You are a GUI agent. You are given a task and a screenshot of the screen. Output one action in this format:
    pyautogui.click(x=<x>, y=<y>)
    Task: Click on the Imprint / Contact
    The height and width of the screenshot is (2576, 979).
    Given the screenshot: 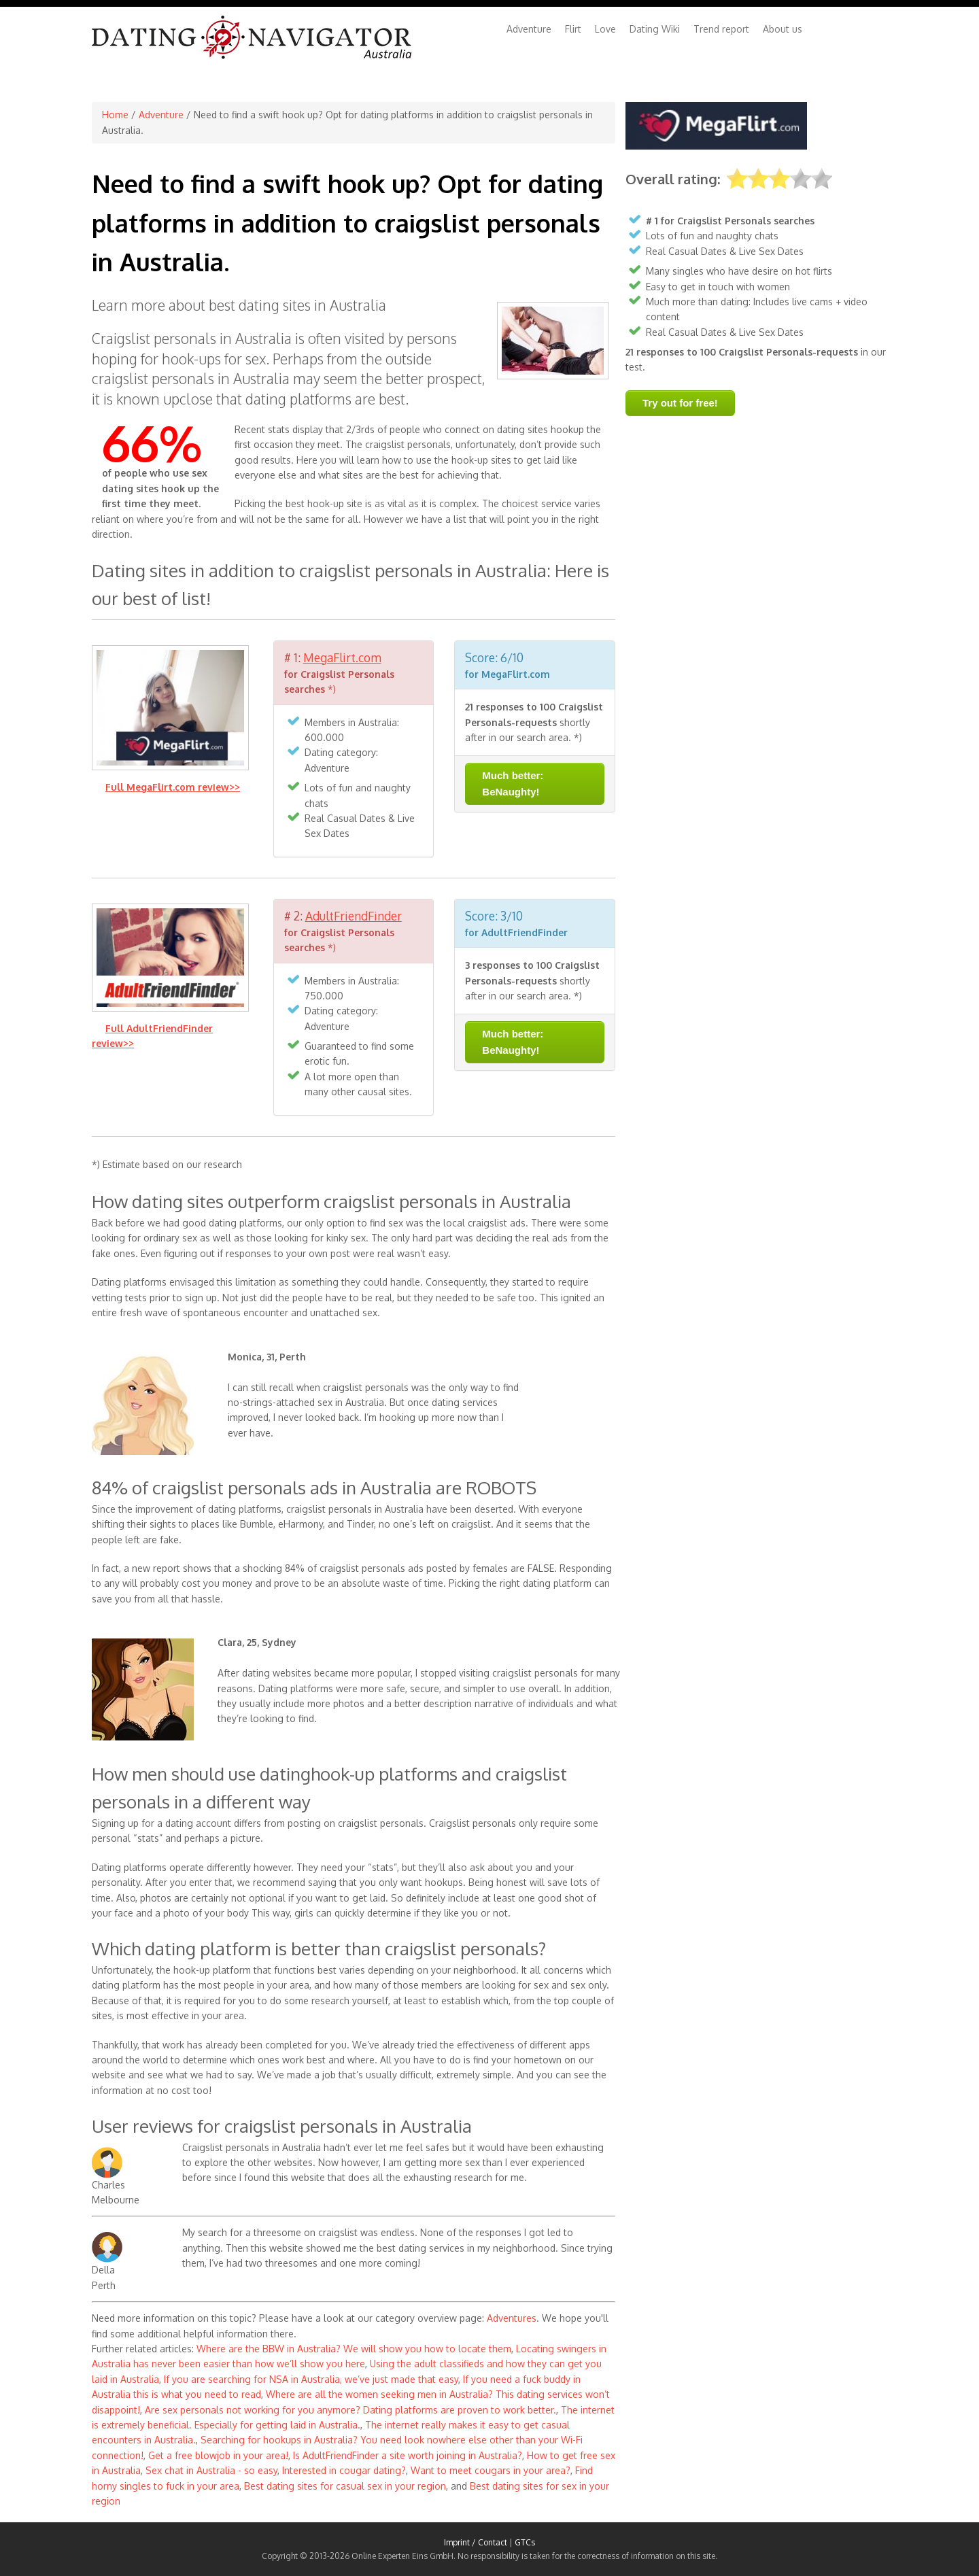 What is the action you would take?
    pyautogui.click(x=475, y=2542)
    